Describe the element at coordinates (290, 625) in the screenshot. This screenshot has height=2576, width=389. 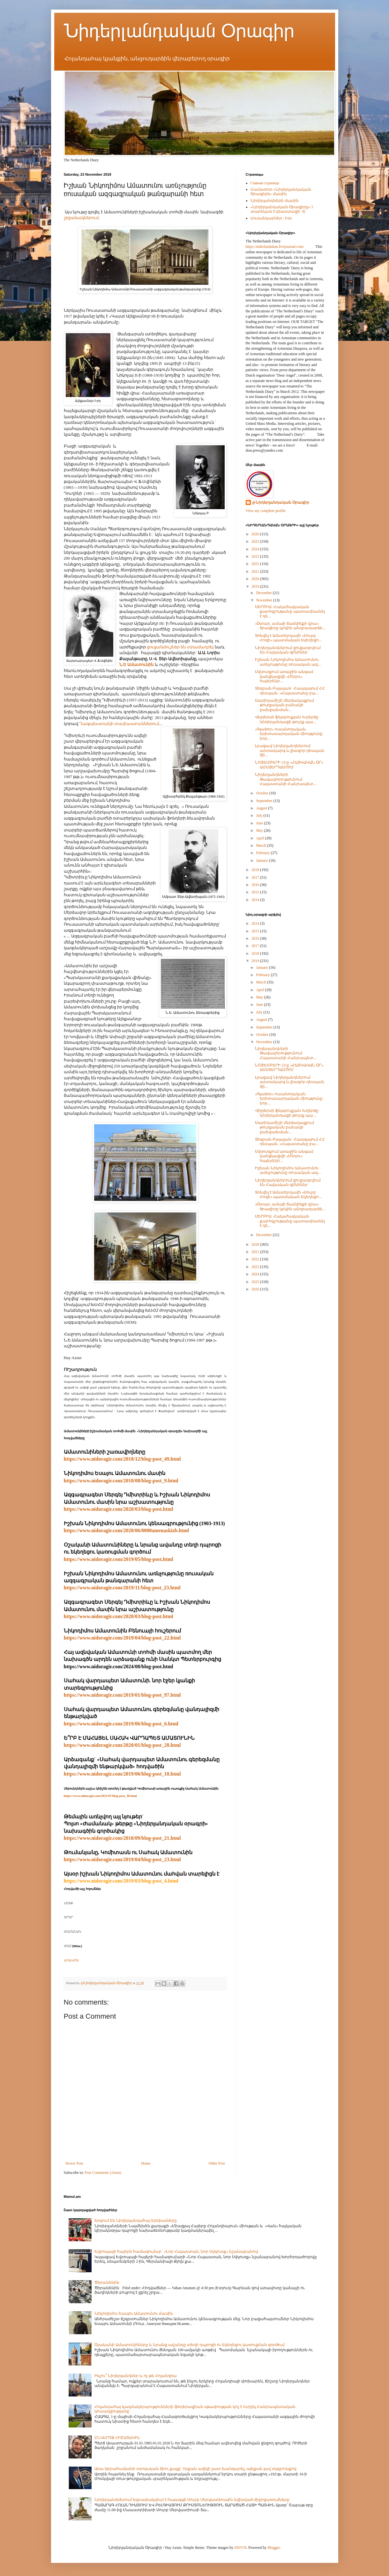
I see `«Օտար, ամայի ճամփեքի վրա» ծրագիրը կրկին անդրադարձե...` at that location.